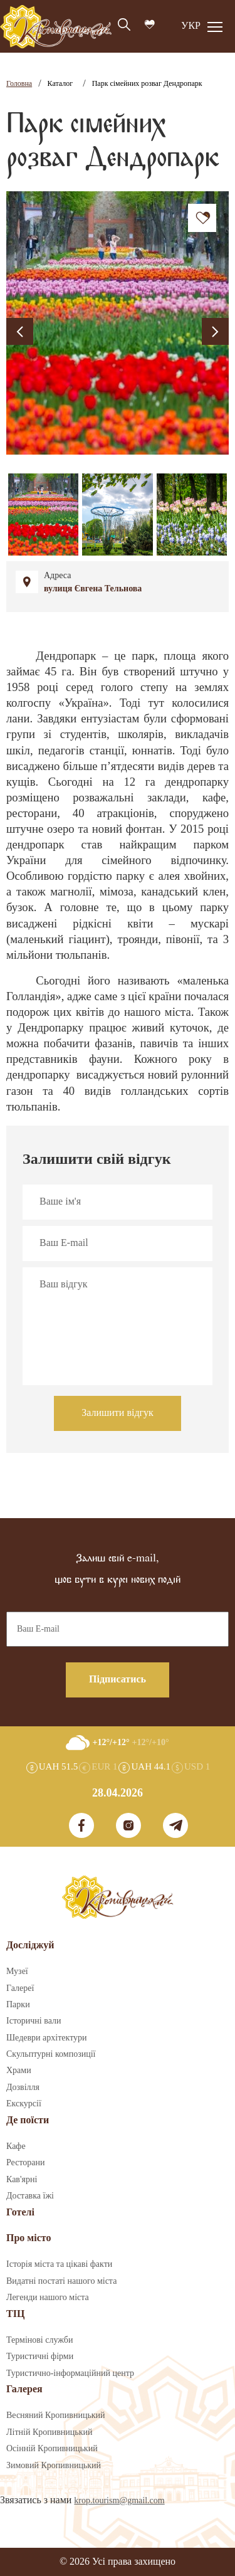 The height and width of the screenshot is (2576, 235). Describe the element at coordinates (23, 2104) in the screenshot. I see `Екскурсії` at that location.